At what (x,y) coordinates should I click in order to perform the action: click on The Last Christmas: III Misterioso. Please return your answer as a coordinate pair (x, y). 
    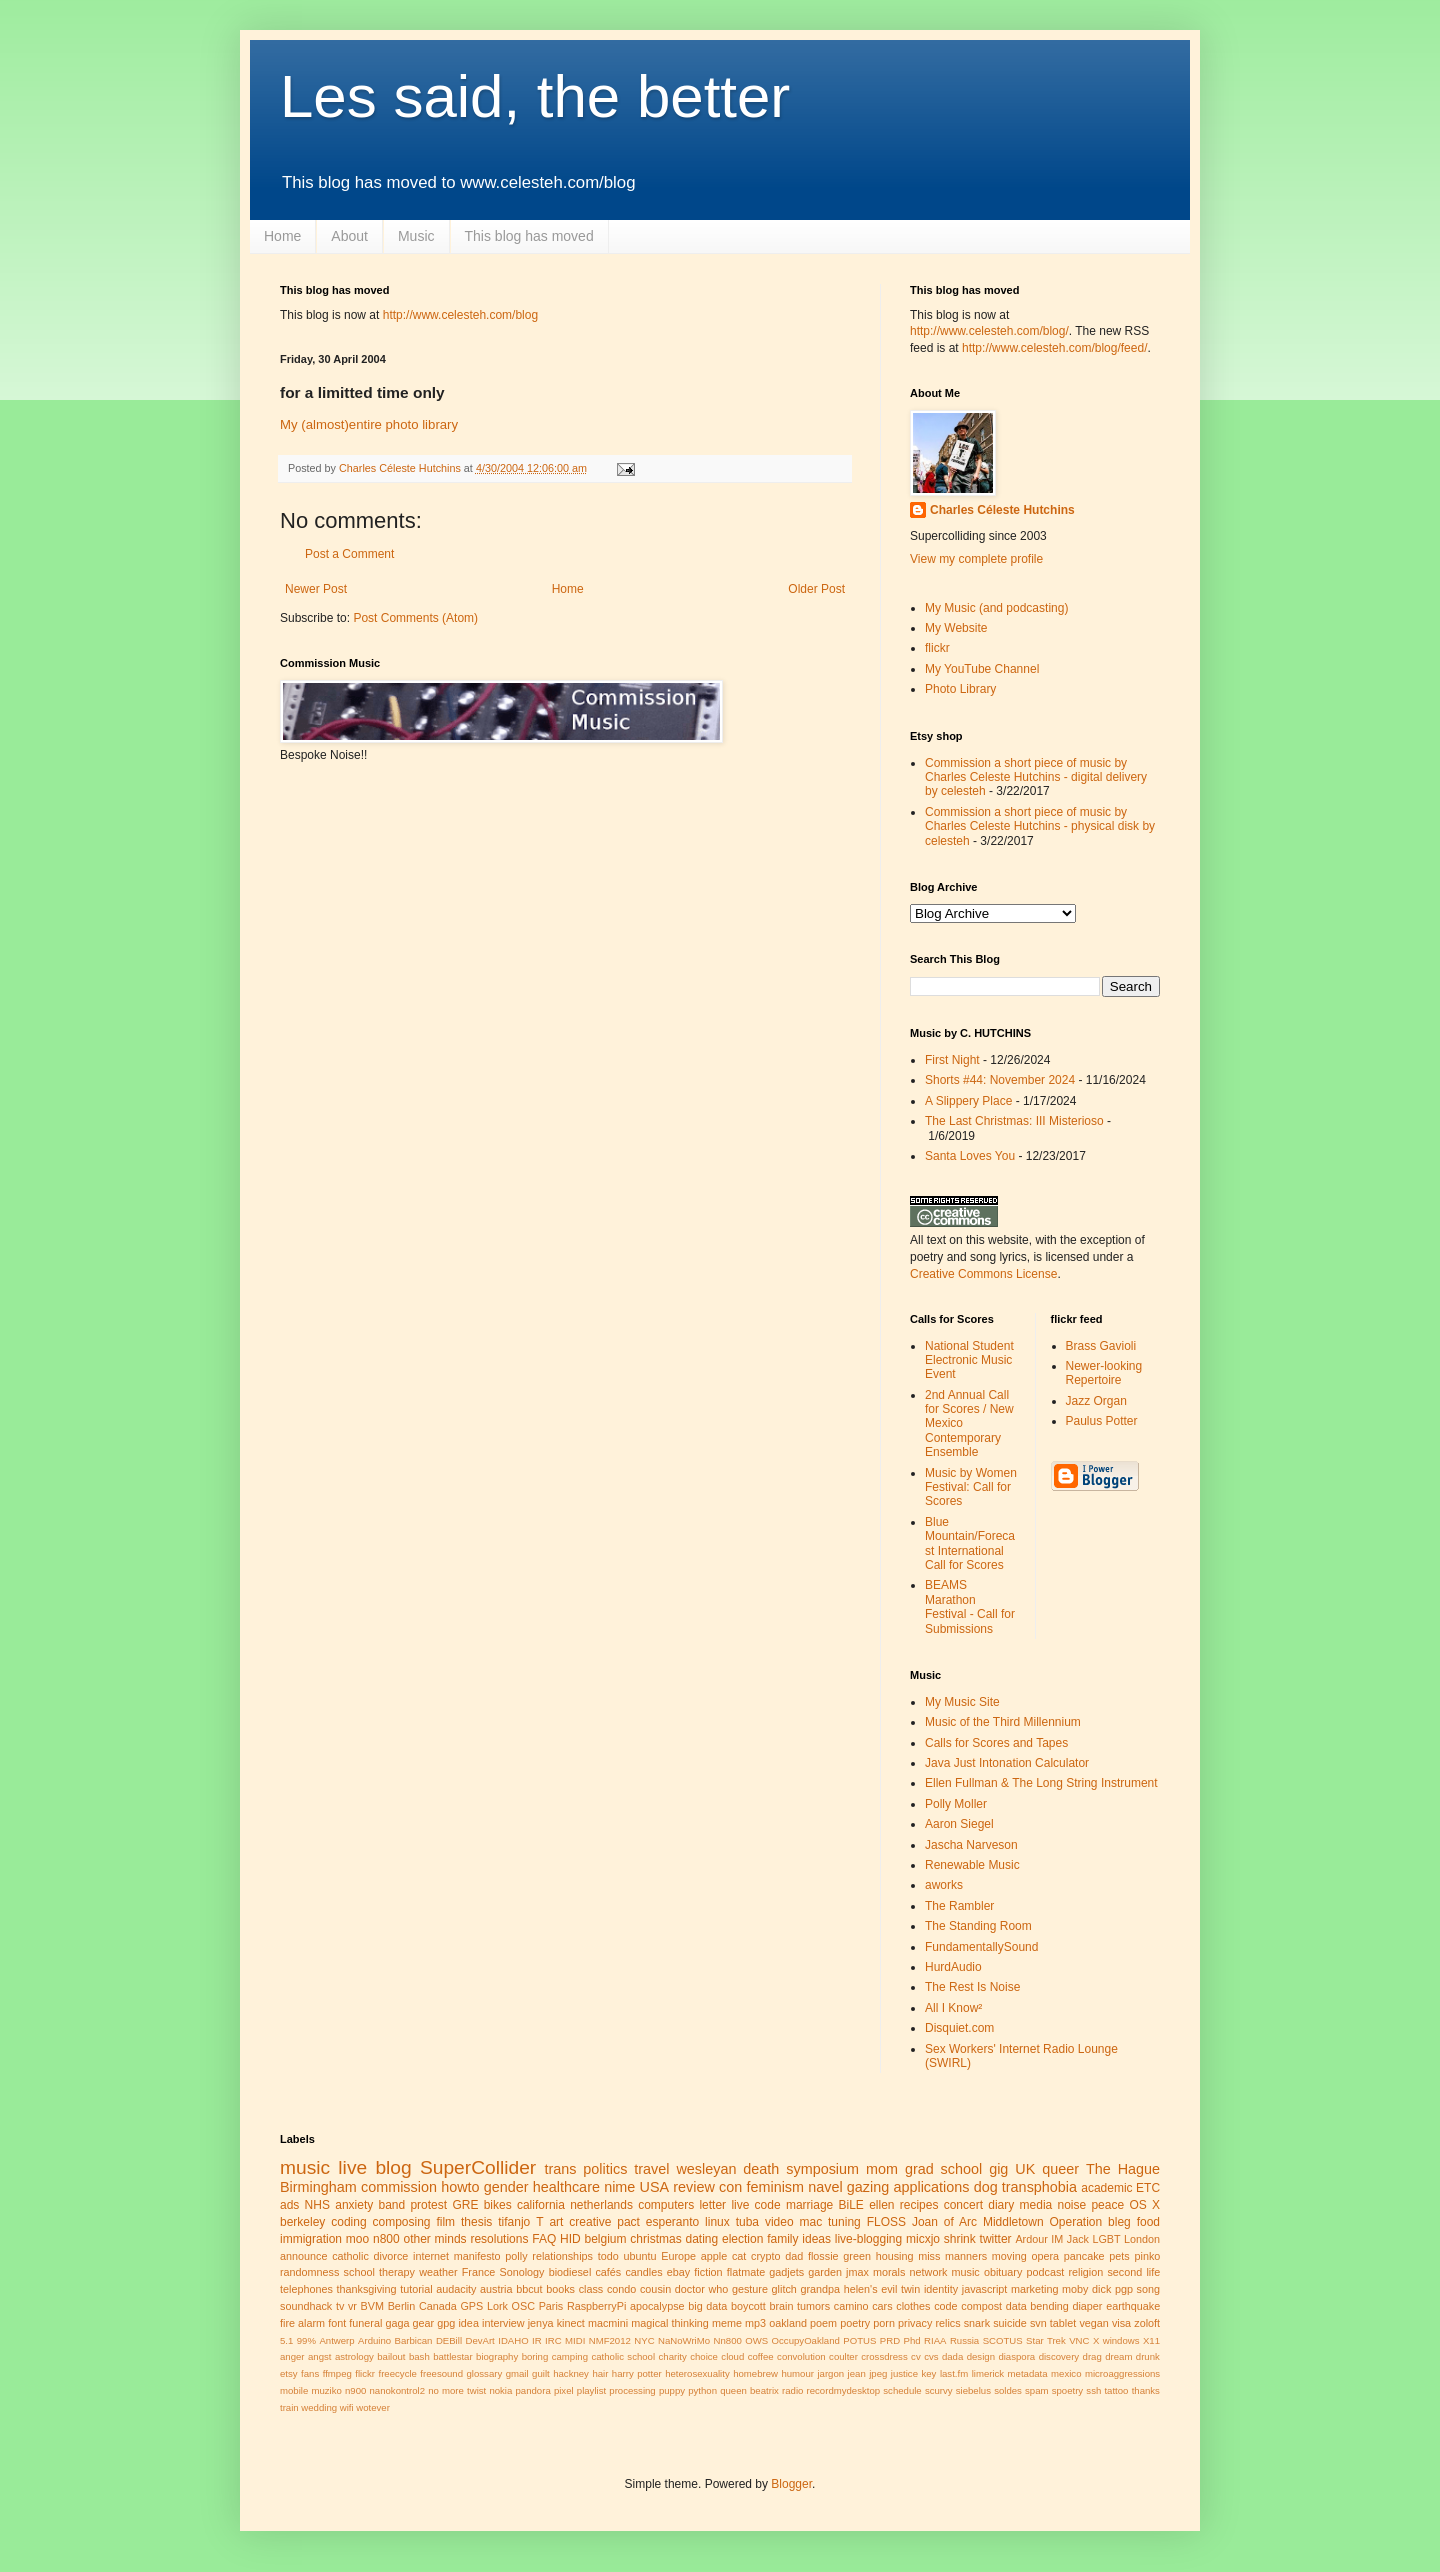
    Looking at the image, I should click on (1014, 1121).